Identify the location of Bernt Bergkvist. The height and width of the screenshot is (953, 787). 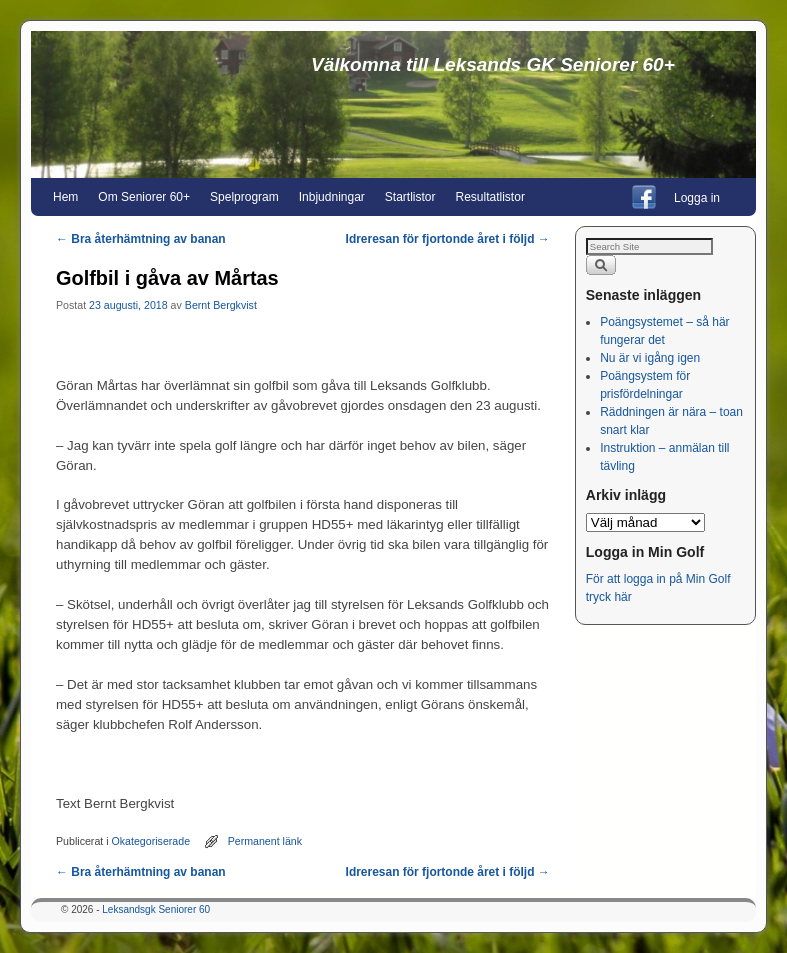
(221, 305).